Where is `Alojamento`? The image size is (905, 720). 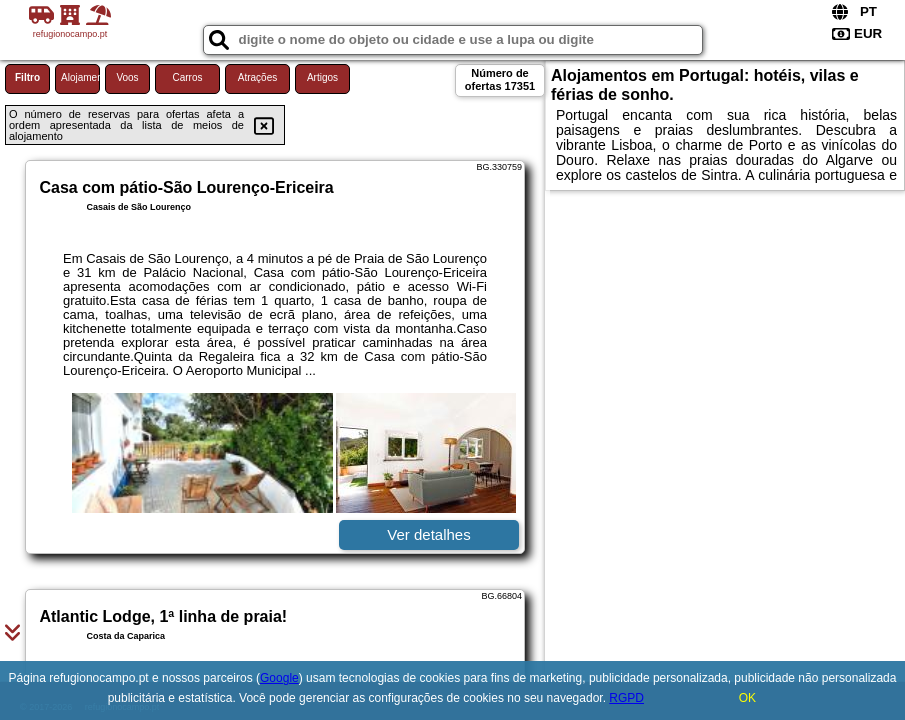 Alojamento is located at coordinates (80, 77).